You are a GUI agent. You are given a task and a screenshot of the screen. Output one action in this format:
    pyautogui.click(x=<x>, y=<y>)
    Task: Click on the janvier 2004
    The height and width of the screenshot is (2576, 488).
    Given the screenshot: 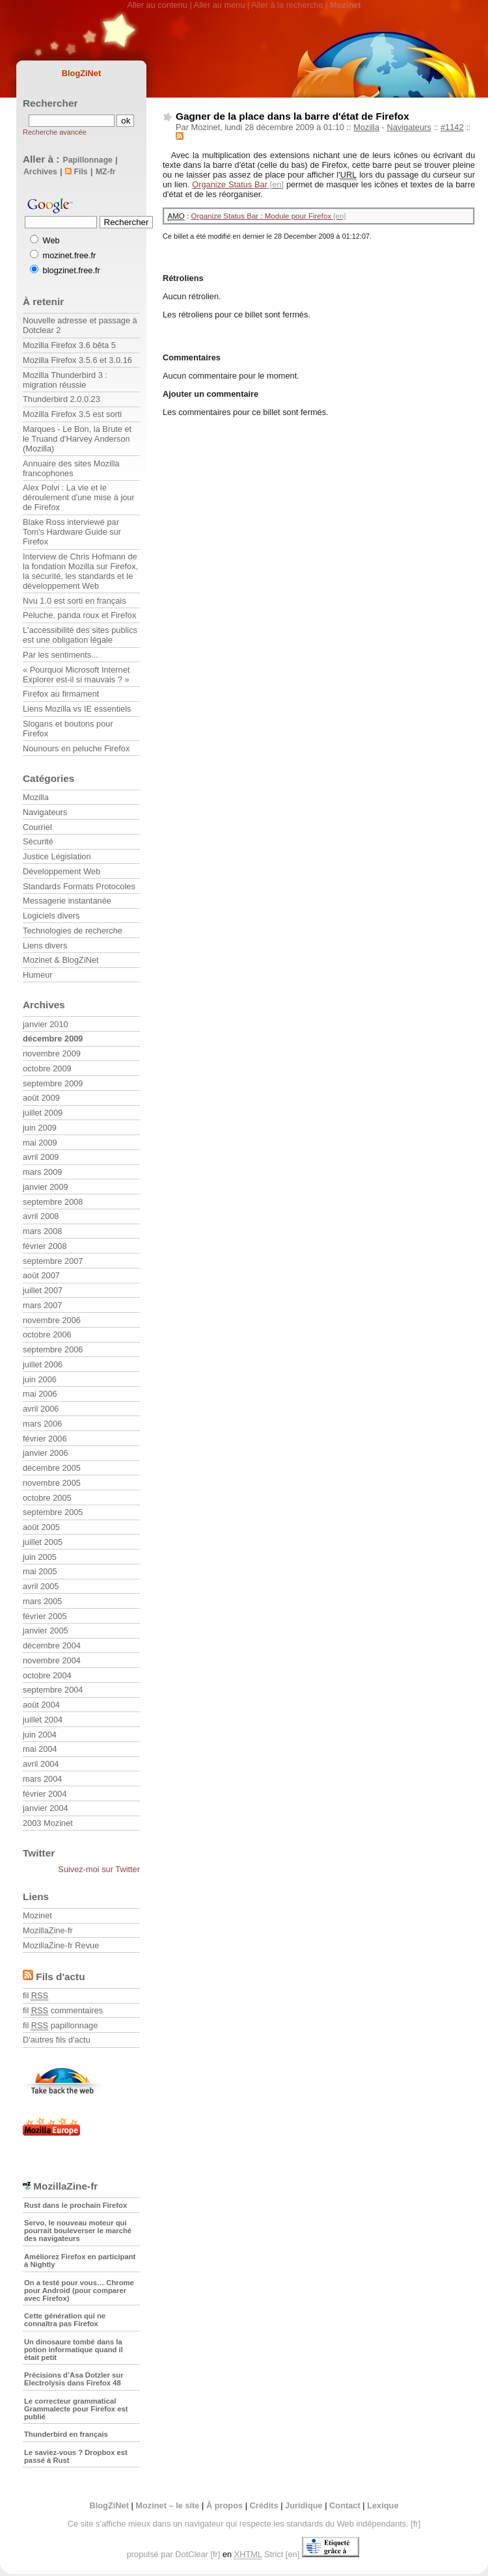 What is the action you would take?
    pyautogui.click(x=45, y=1808)
    